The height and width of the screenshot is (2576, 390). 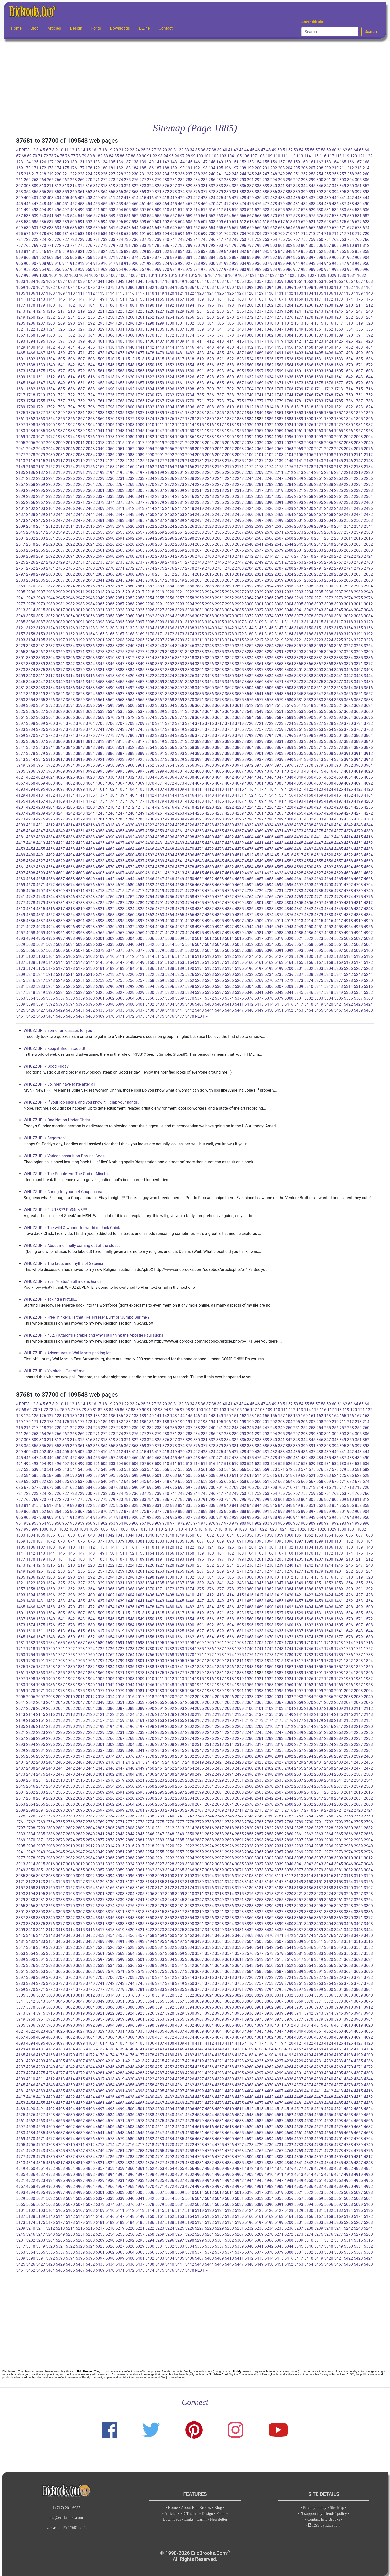 I want to click on 4439, so click(x=239, y=843).